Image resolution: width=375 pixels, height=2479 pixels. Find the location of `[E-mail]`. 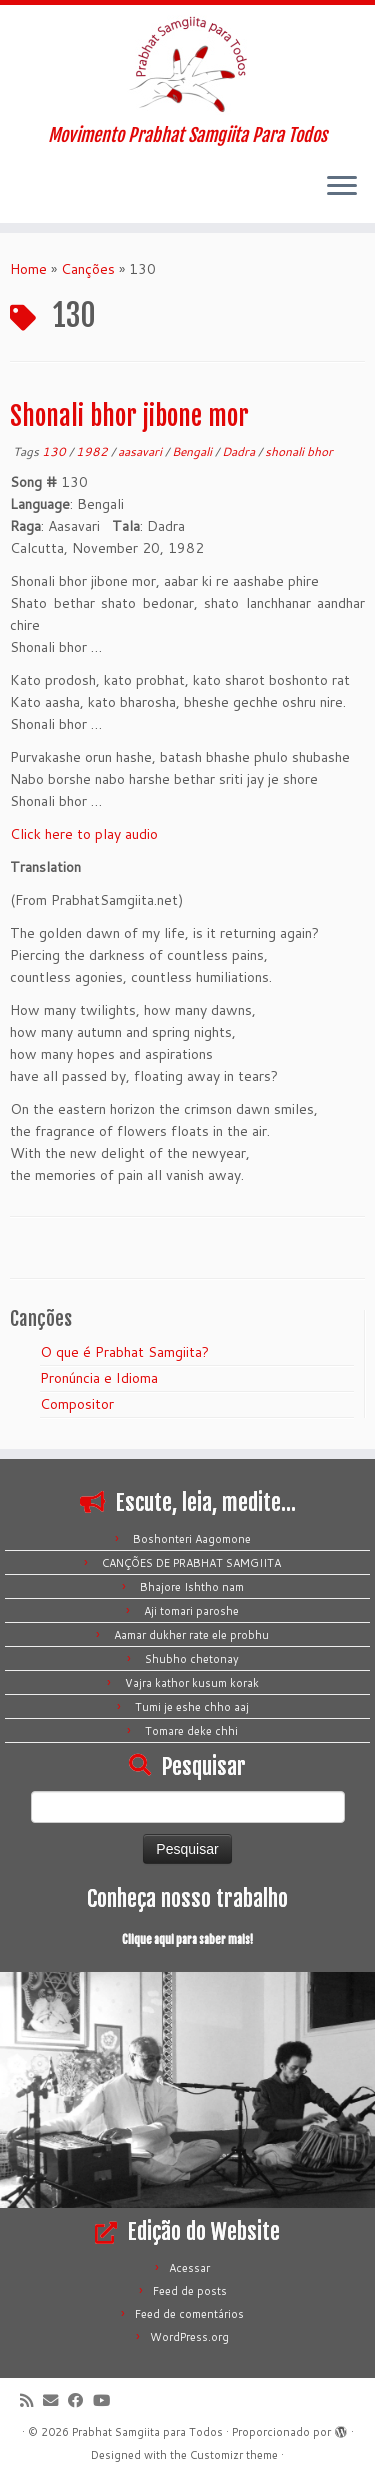

[E-mail] is located at coordinates (55, 2400).